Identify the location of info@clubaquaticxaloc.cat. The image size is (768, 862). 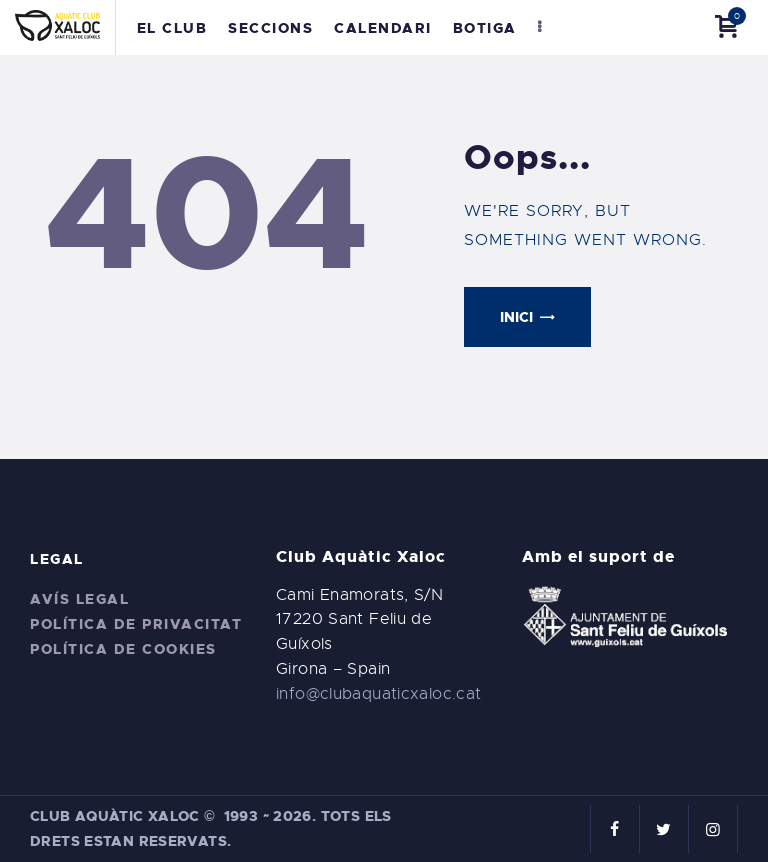
(379, 694).